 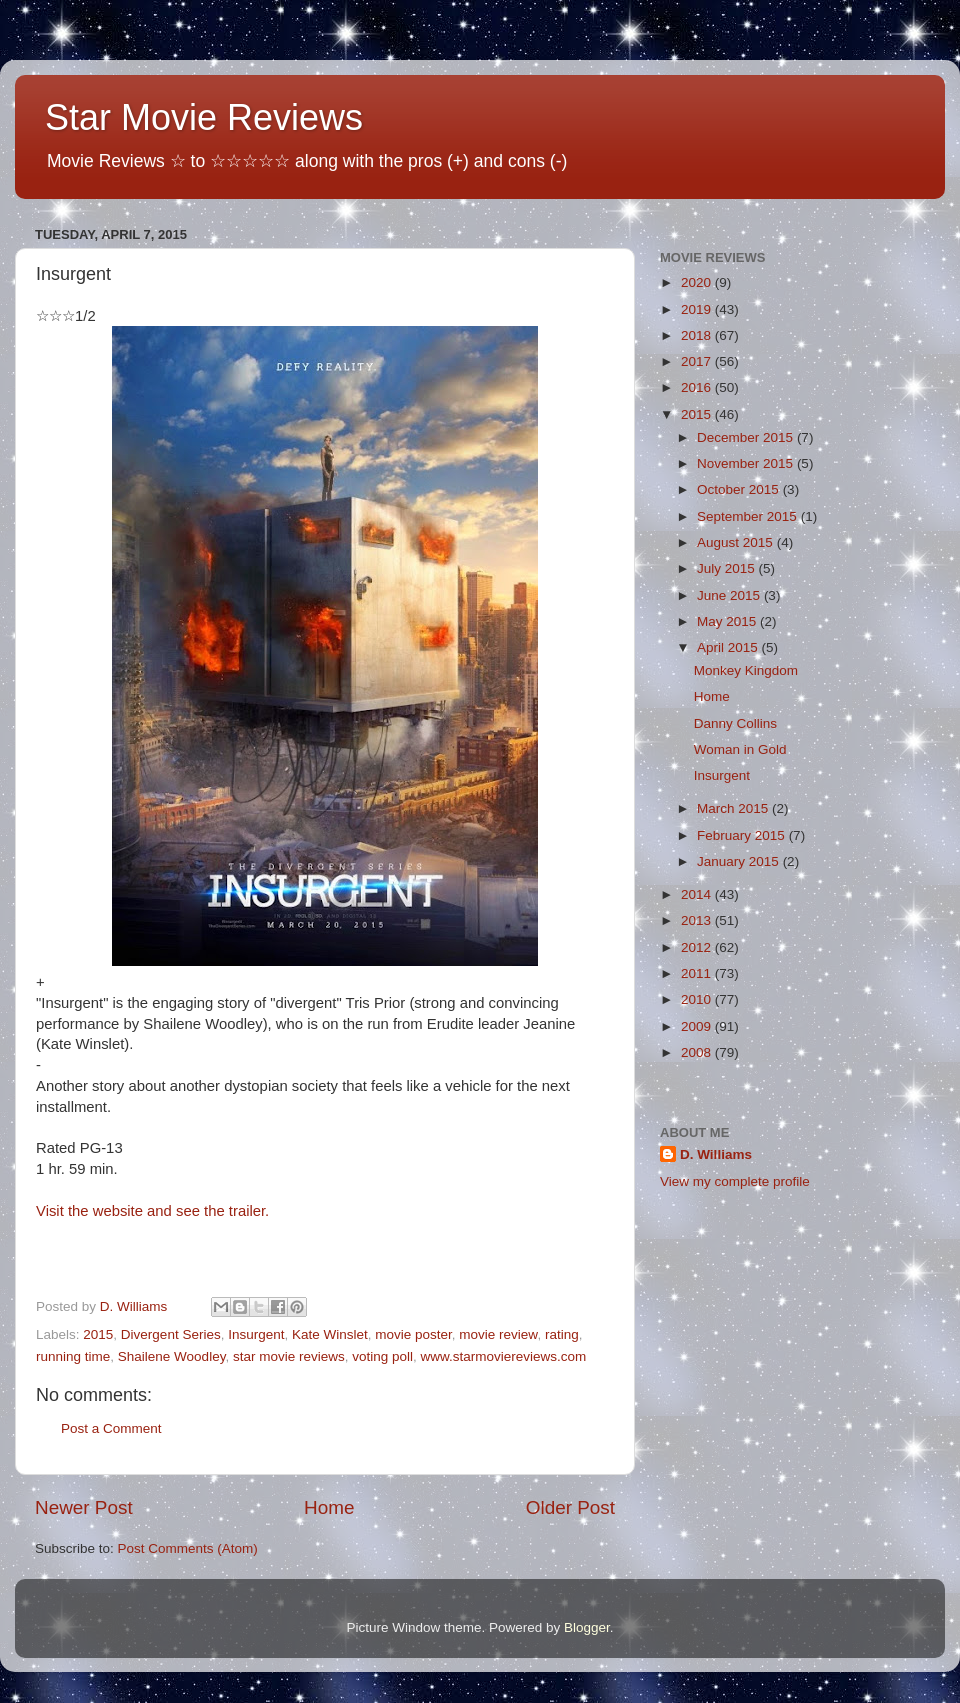 What do you see at coordinates (204, 117) in the screenshot?
I see `Star Movie Reviews` at bounding box center [204, 117].